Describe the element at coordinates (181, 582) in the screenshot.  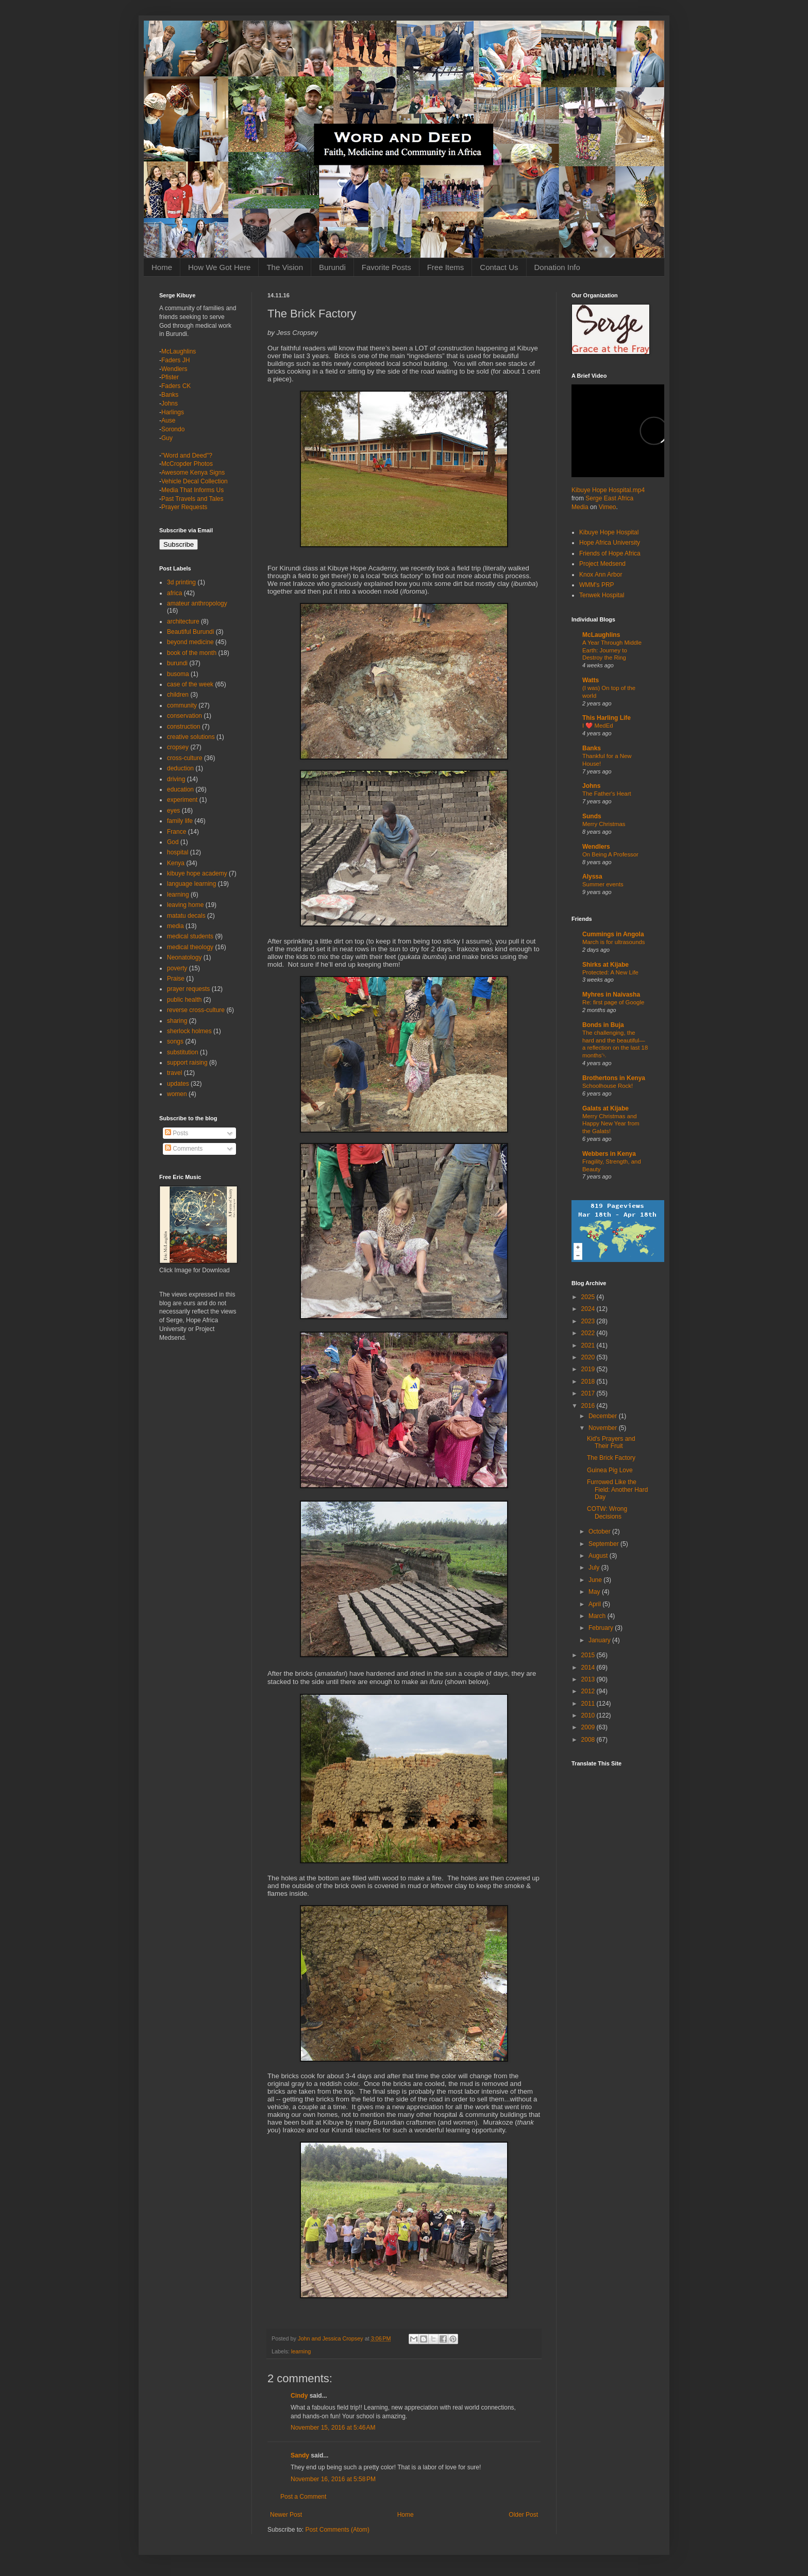
I see `3d printing` at that location.